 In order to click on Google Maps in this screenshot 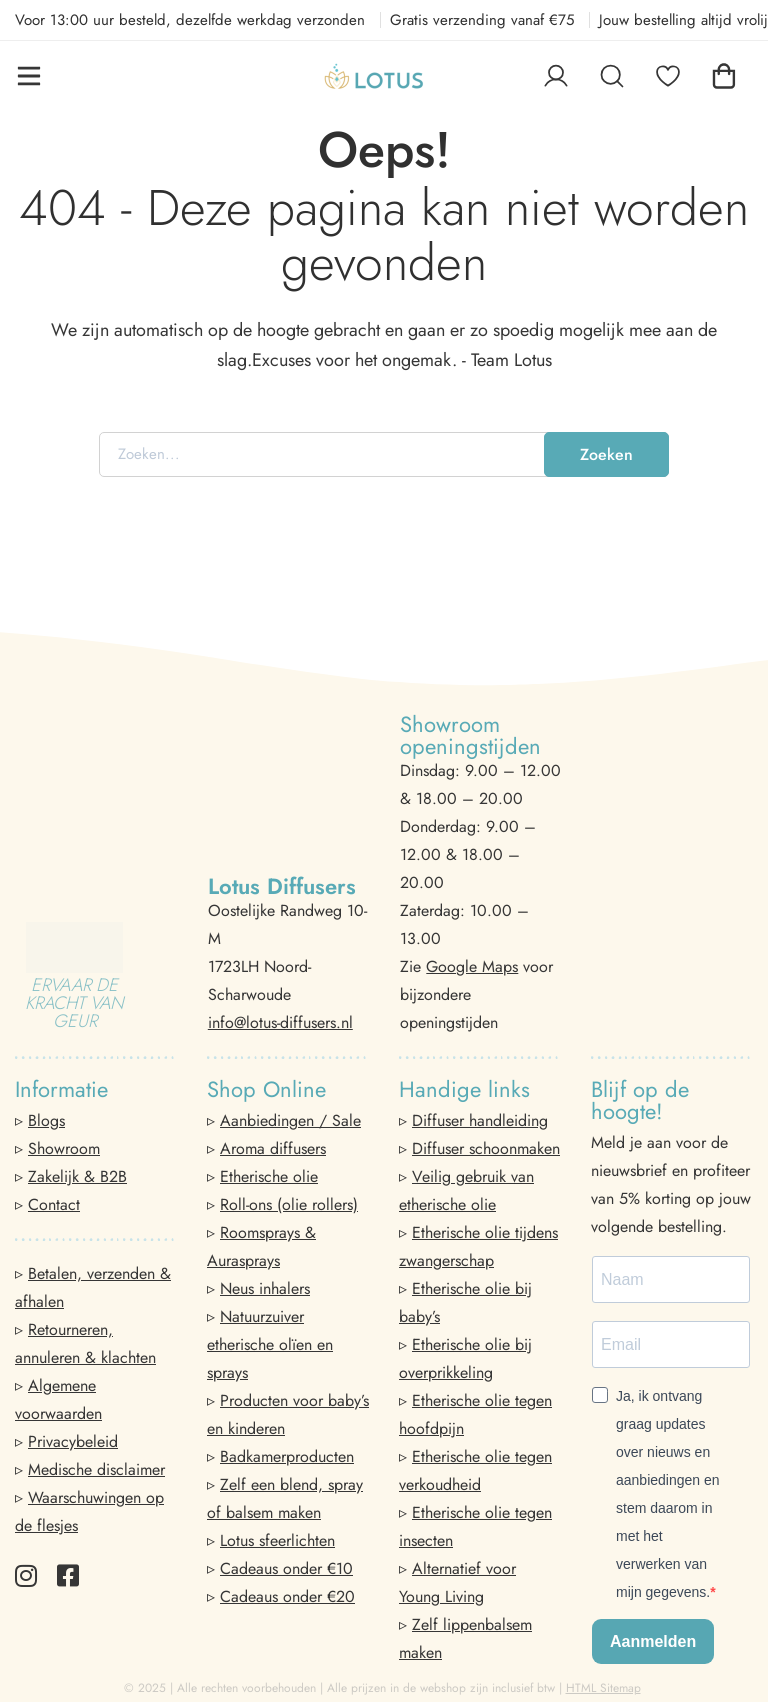, I will do `click(472, 966)`.